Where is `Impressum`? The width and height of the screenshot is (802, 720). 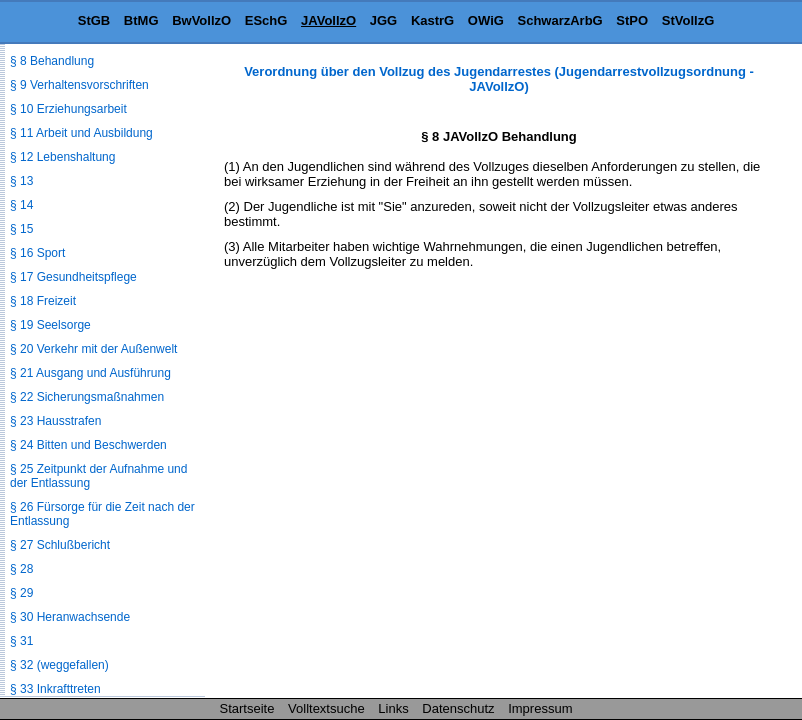
Impressum is located at coordinates (540, 708).